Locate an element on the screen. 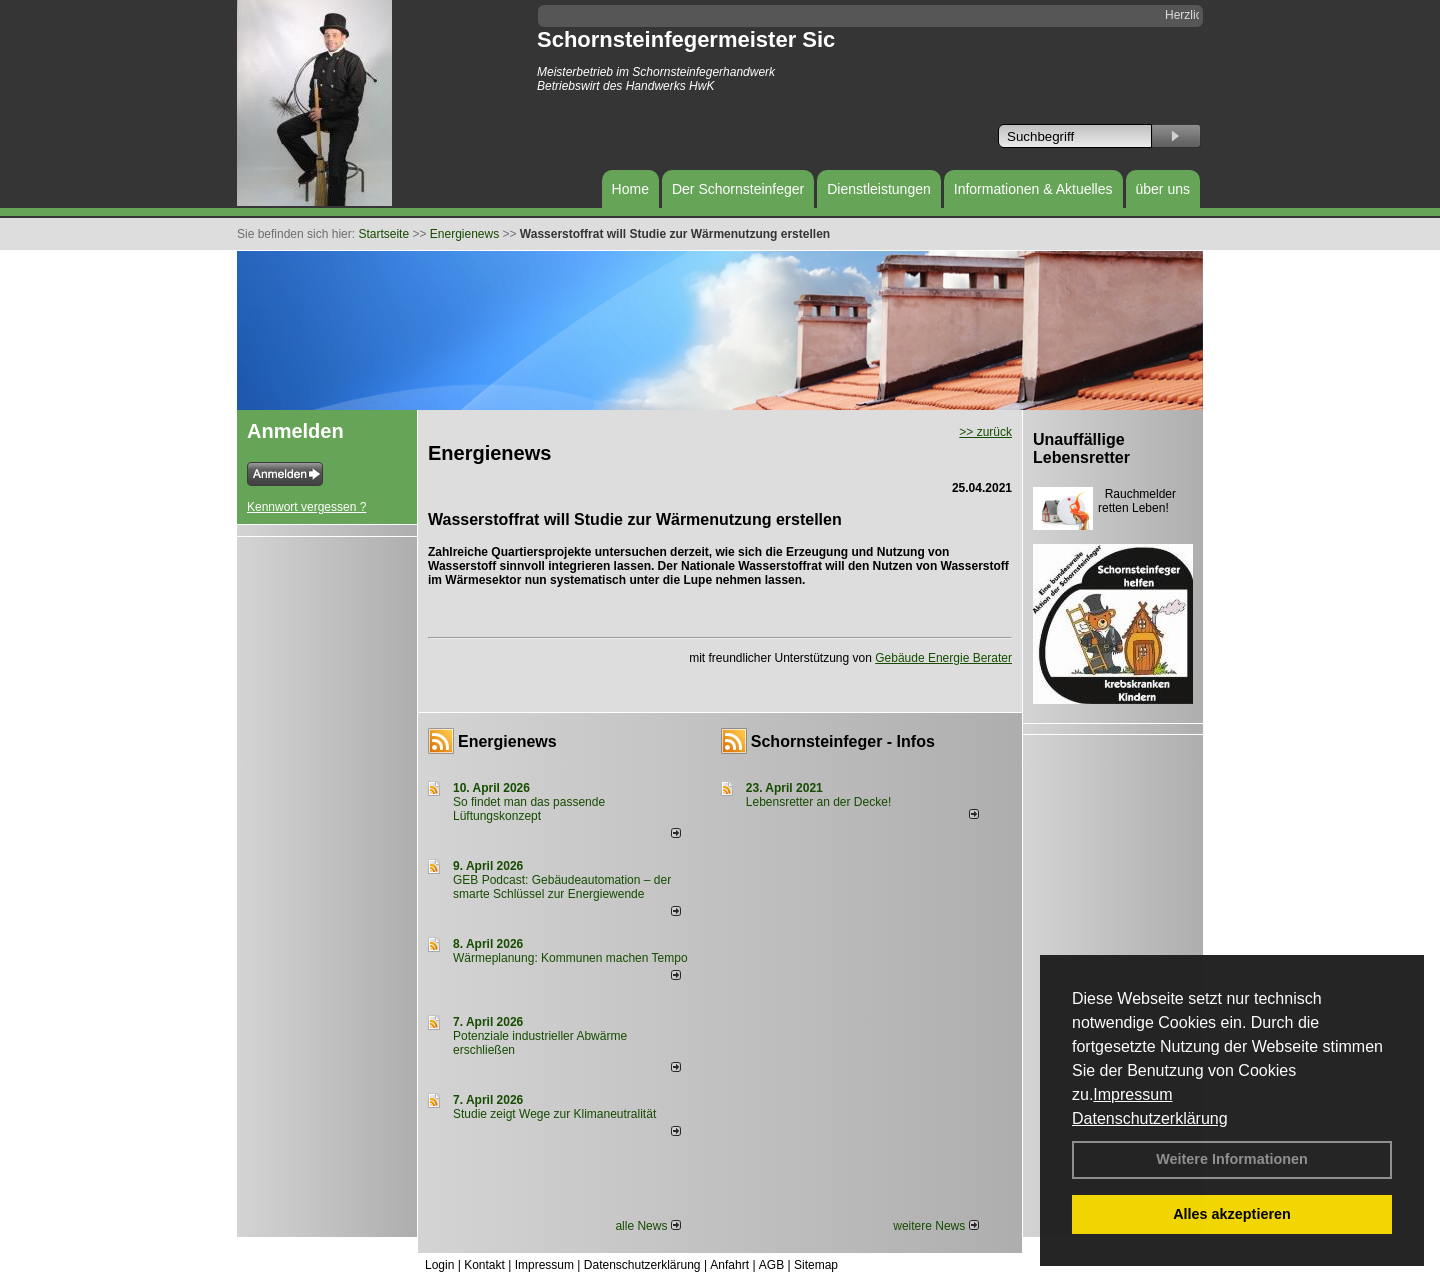  Login is located at coordinates (439, 1265).